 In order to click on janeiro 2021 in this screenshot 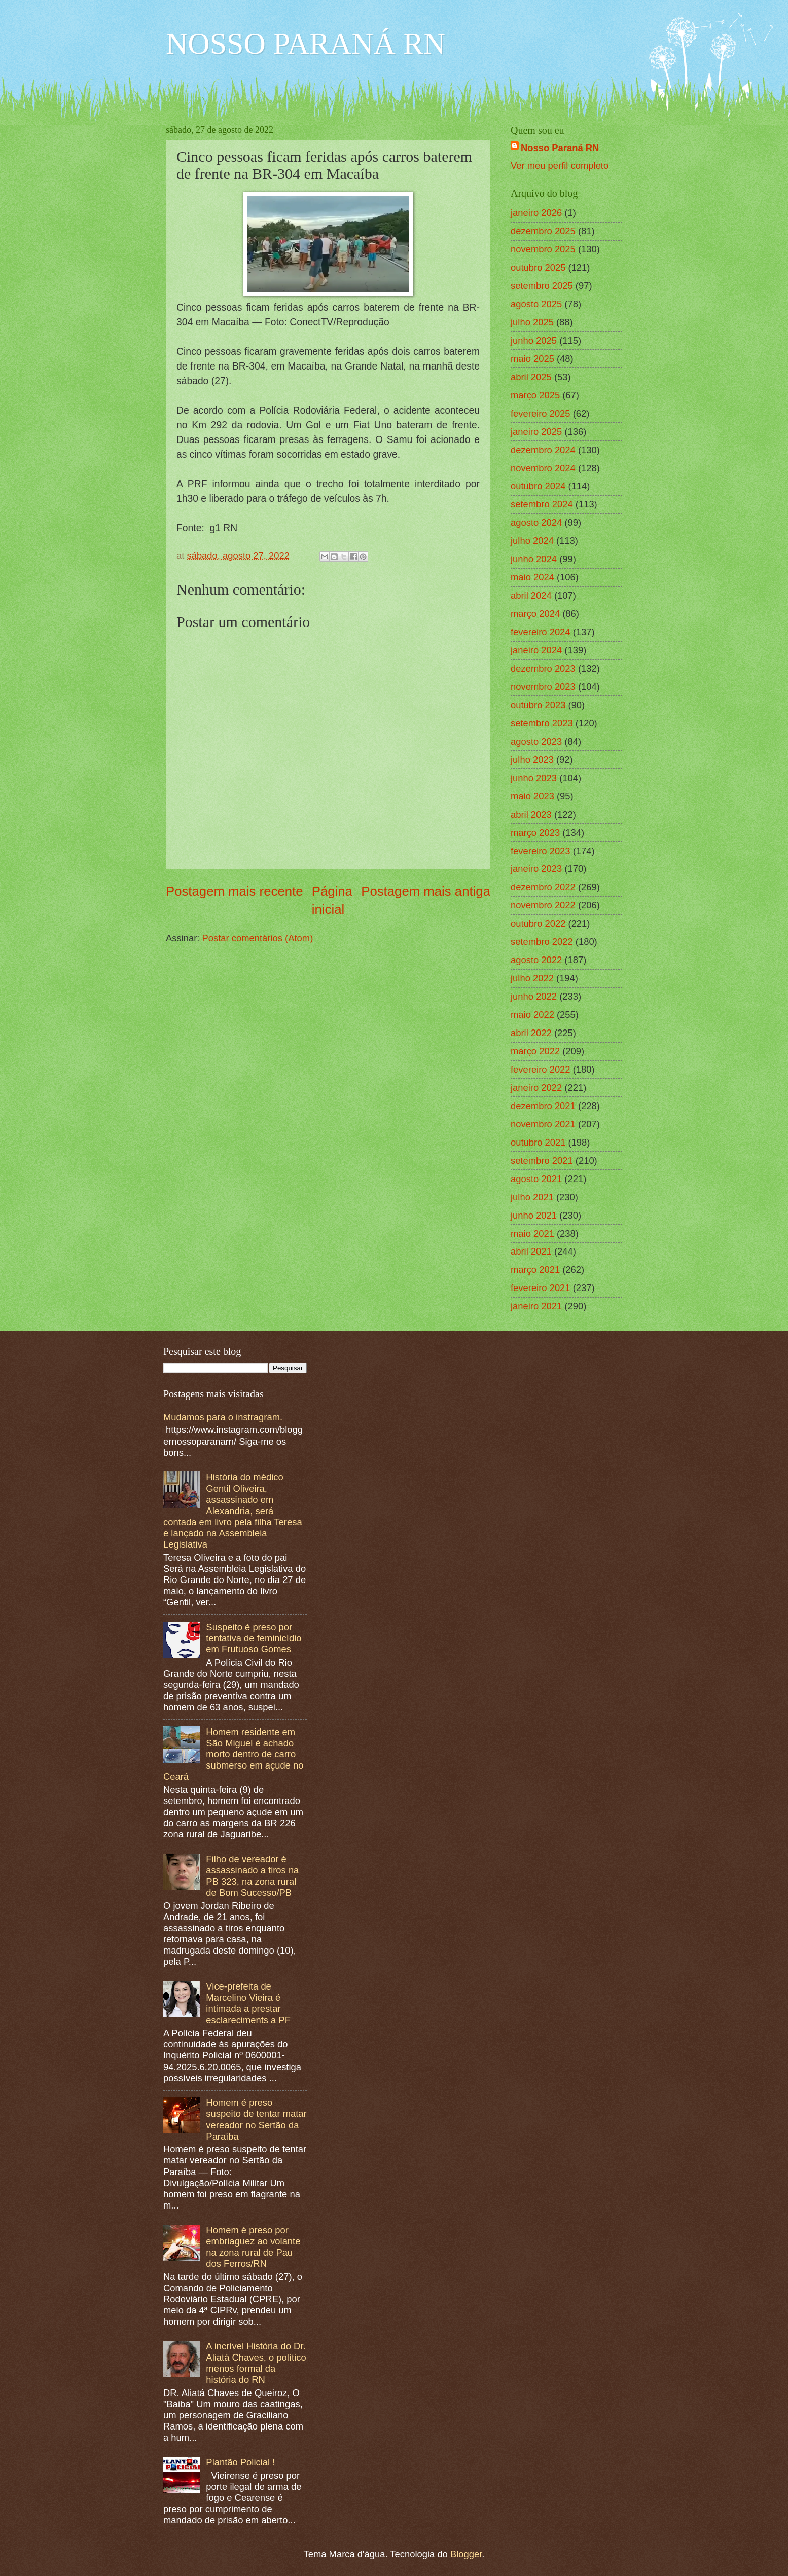, I will do `click(536, 1306)`.